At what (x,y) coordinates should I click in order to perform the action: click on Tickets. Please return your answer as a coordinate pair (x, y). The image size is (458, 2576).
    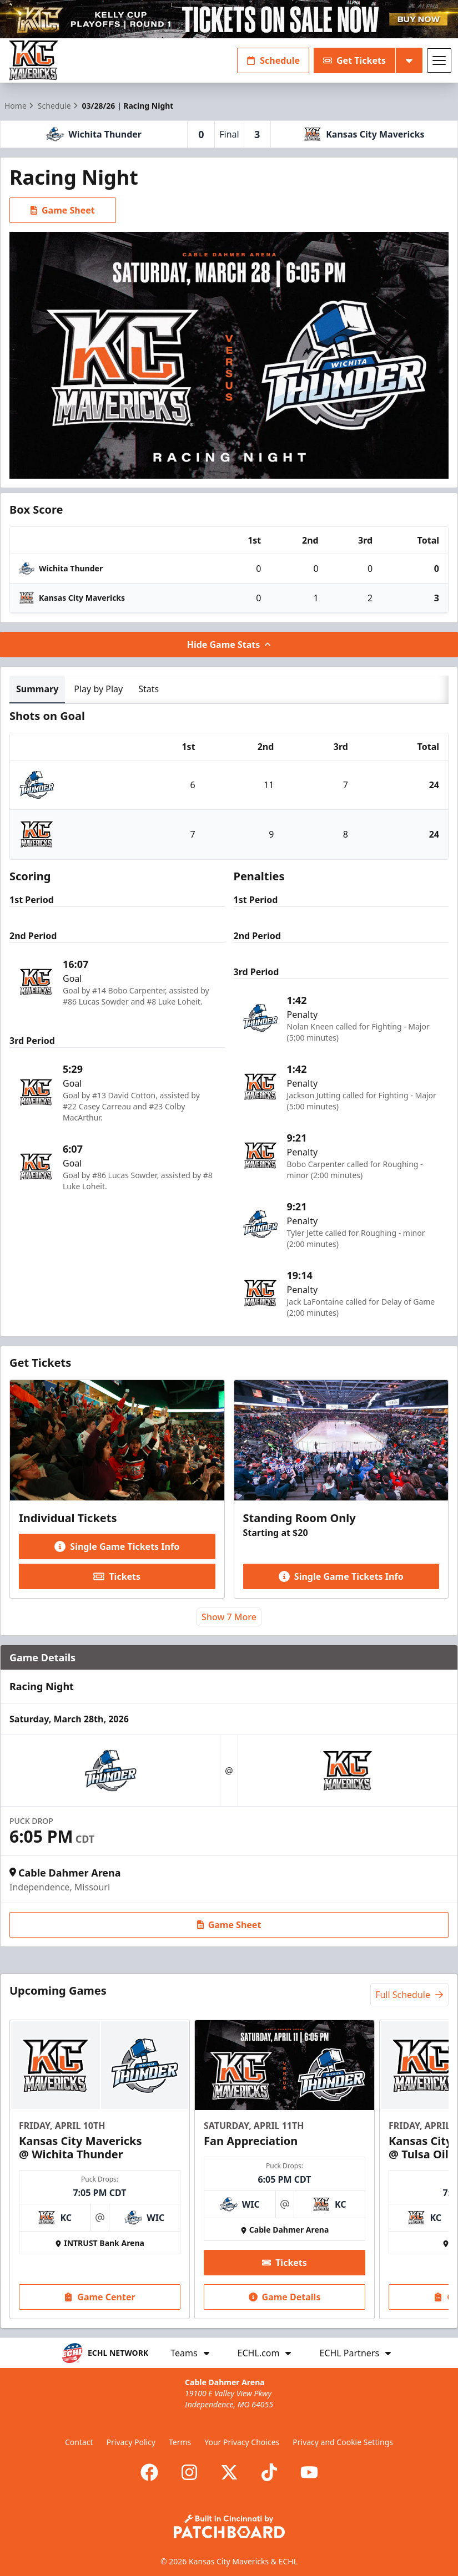
    Looking at the image, I should click on (116, 1576).